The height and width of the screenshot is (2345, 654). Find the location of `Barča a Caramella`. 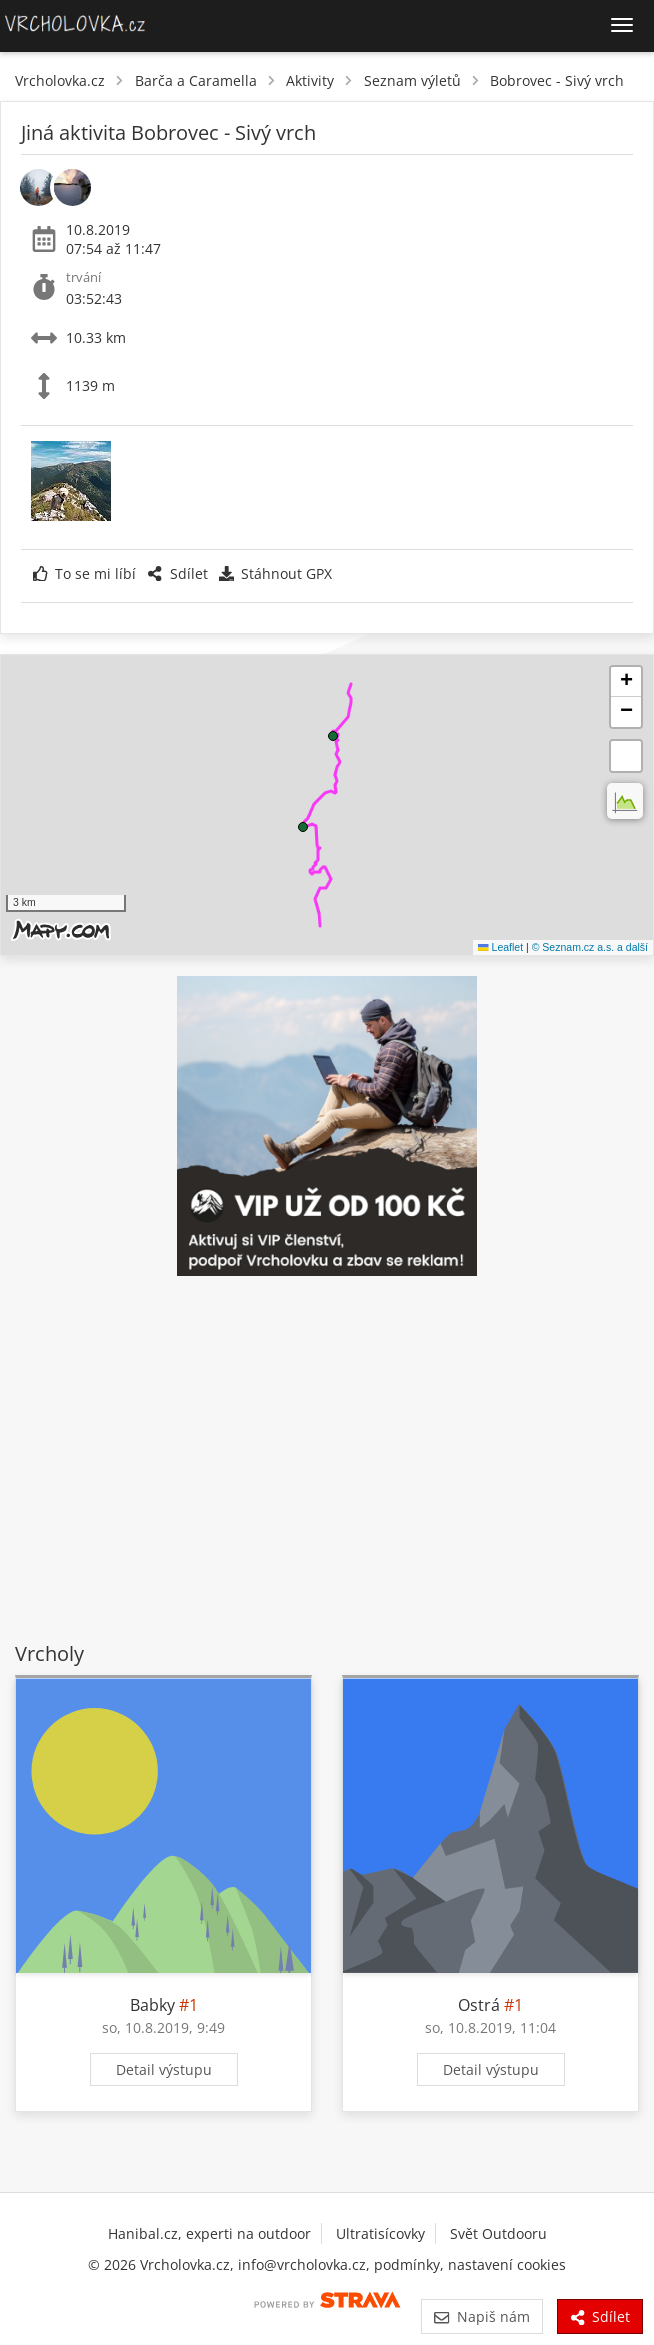

Barča a Caramella is located at coordinates (196, 80).